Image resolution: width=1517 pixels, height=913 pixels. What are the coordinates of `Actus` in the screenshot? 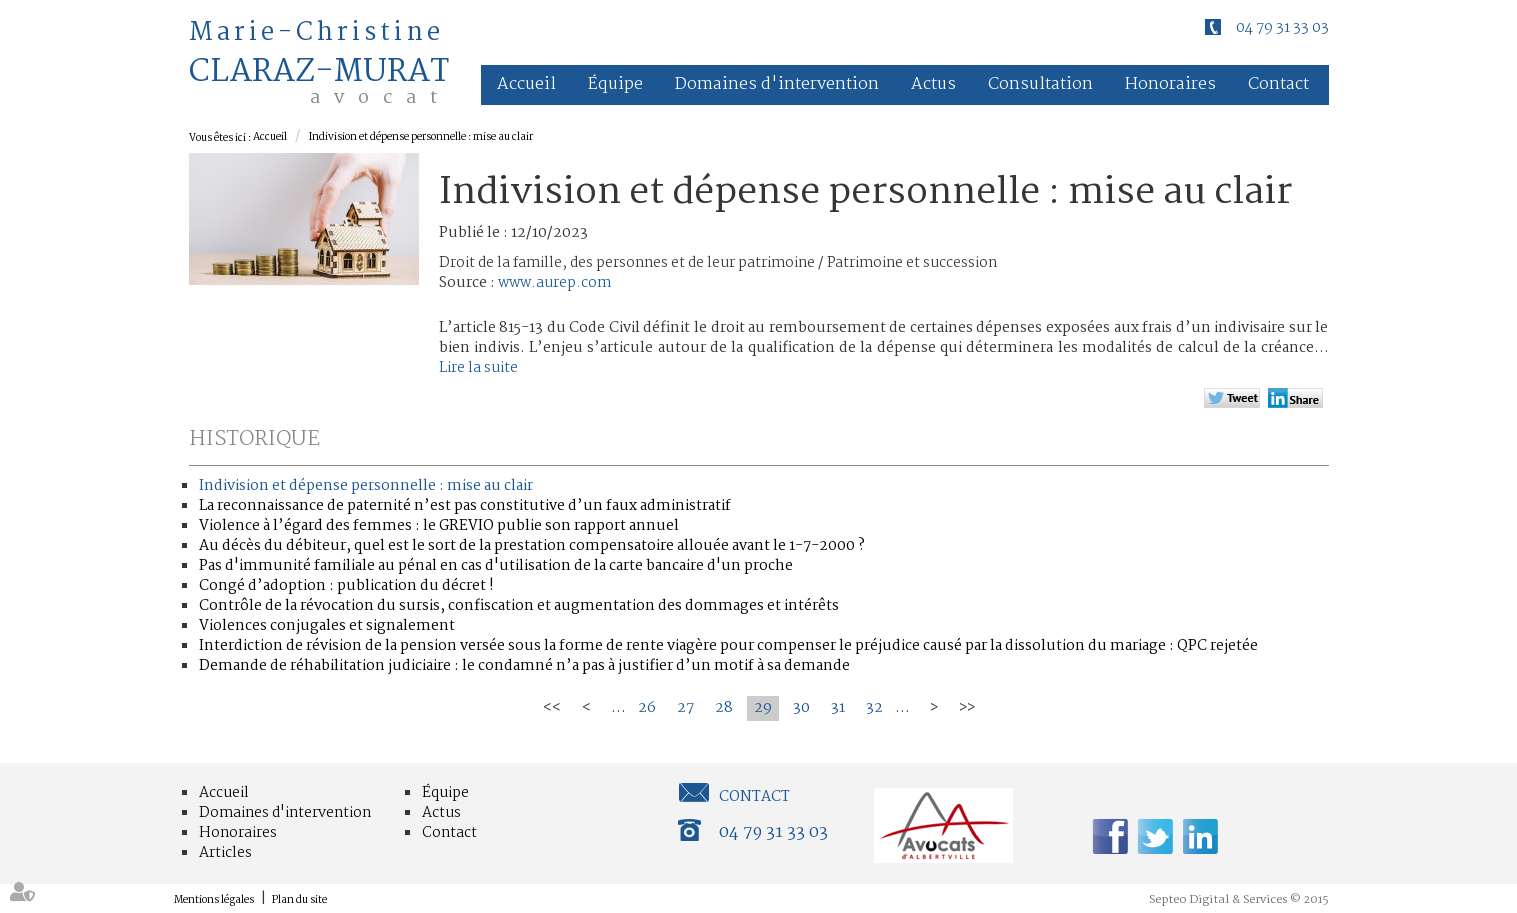 It's located at (933, 84).